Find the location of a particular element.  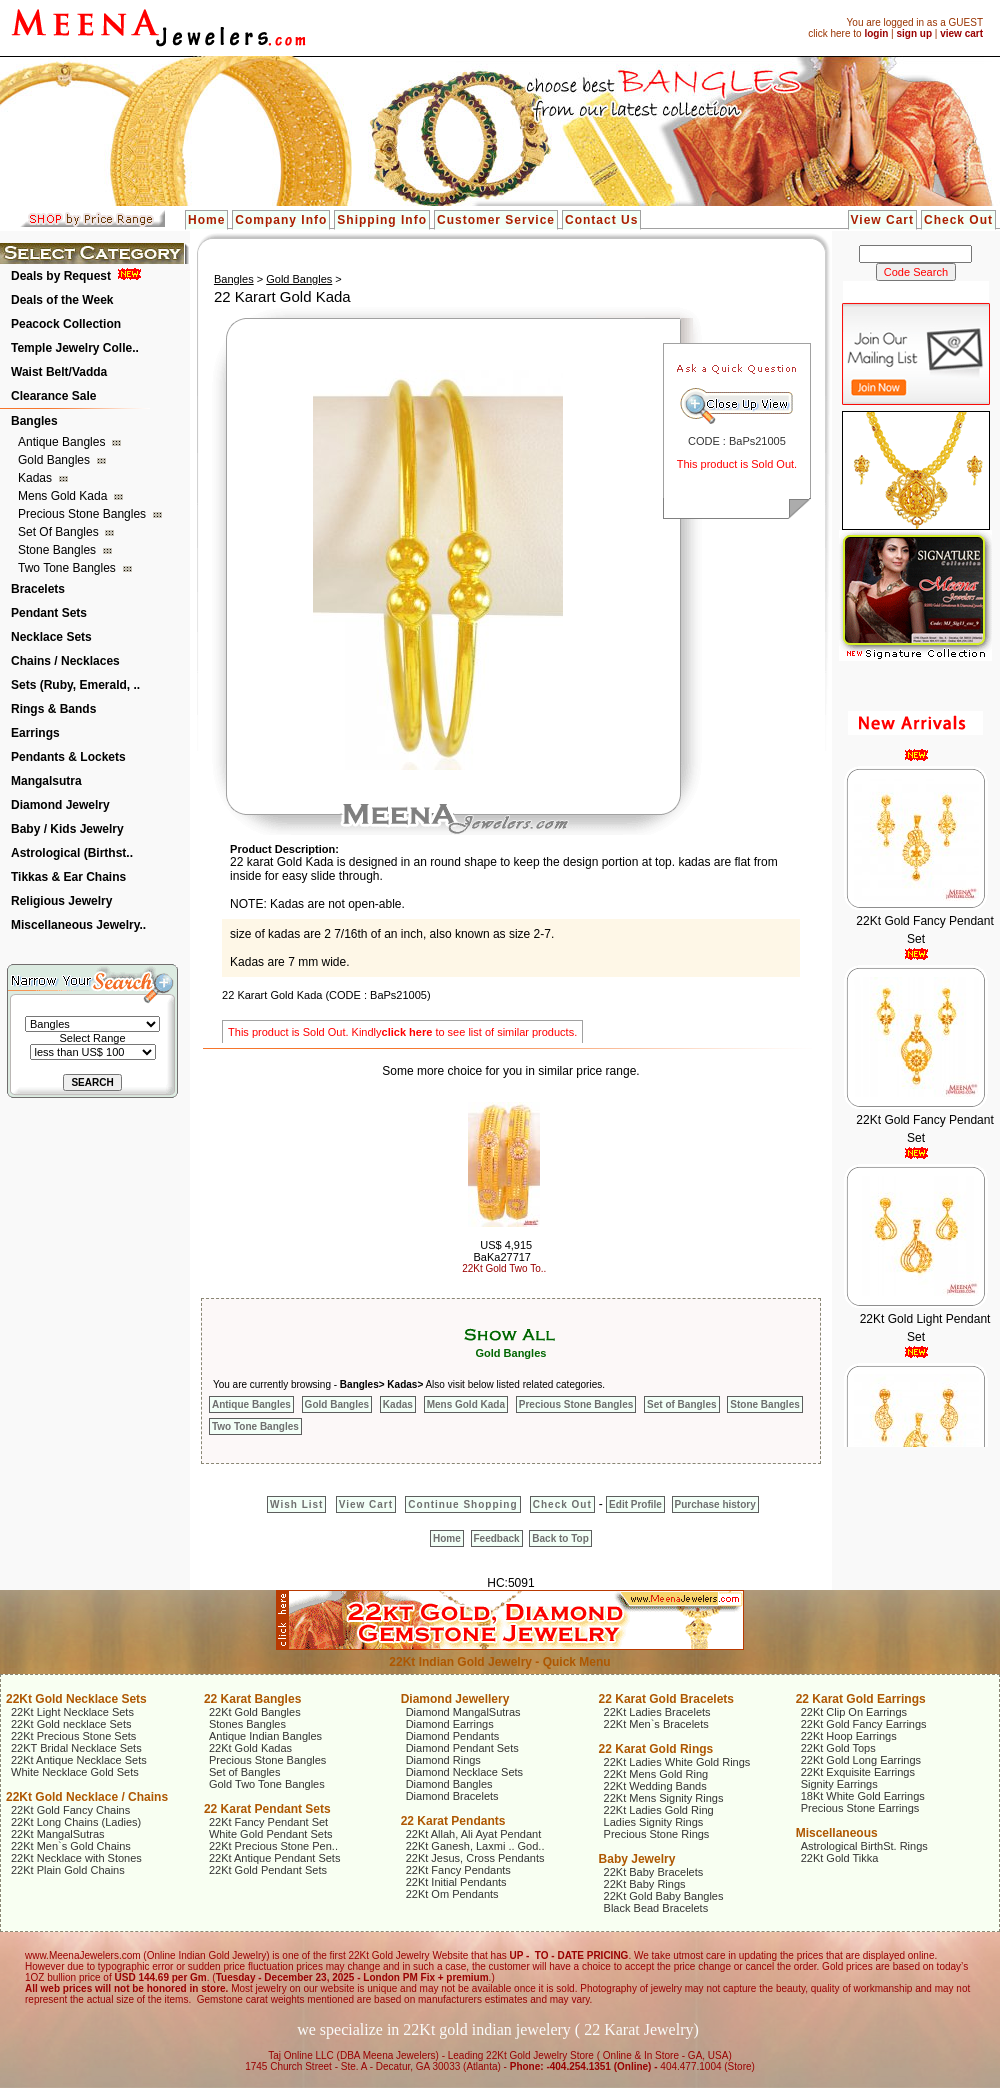

Diamond MangalSutras is located at coordinates (463, 1712).